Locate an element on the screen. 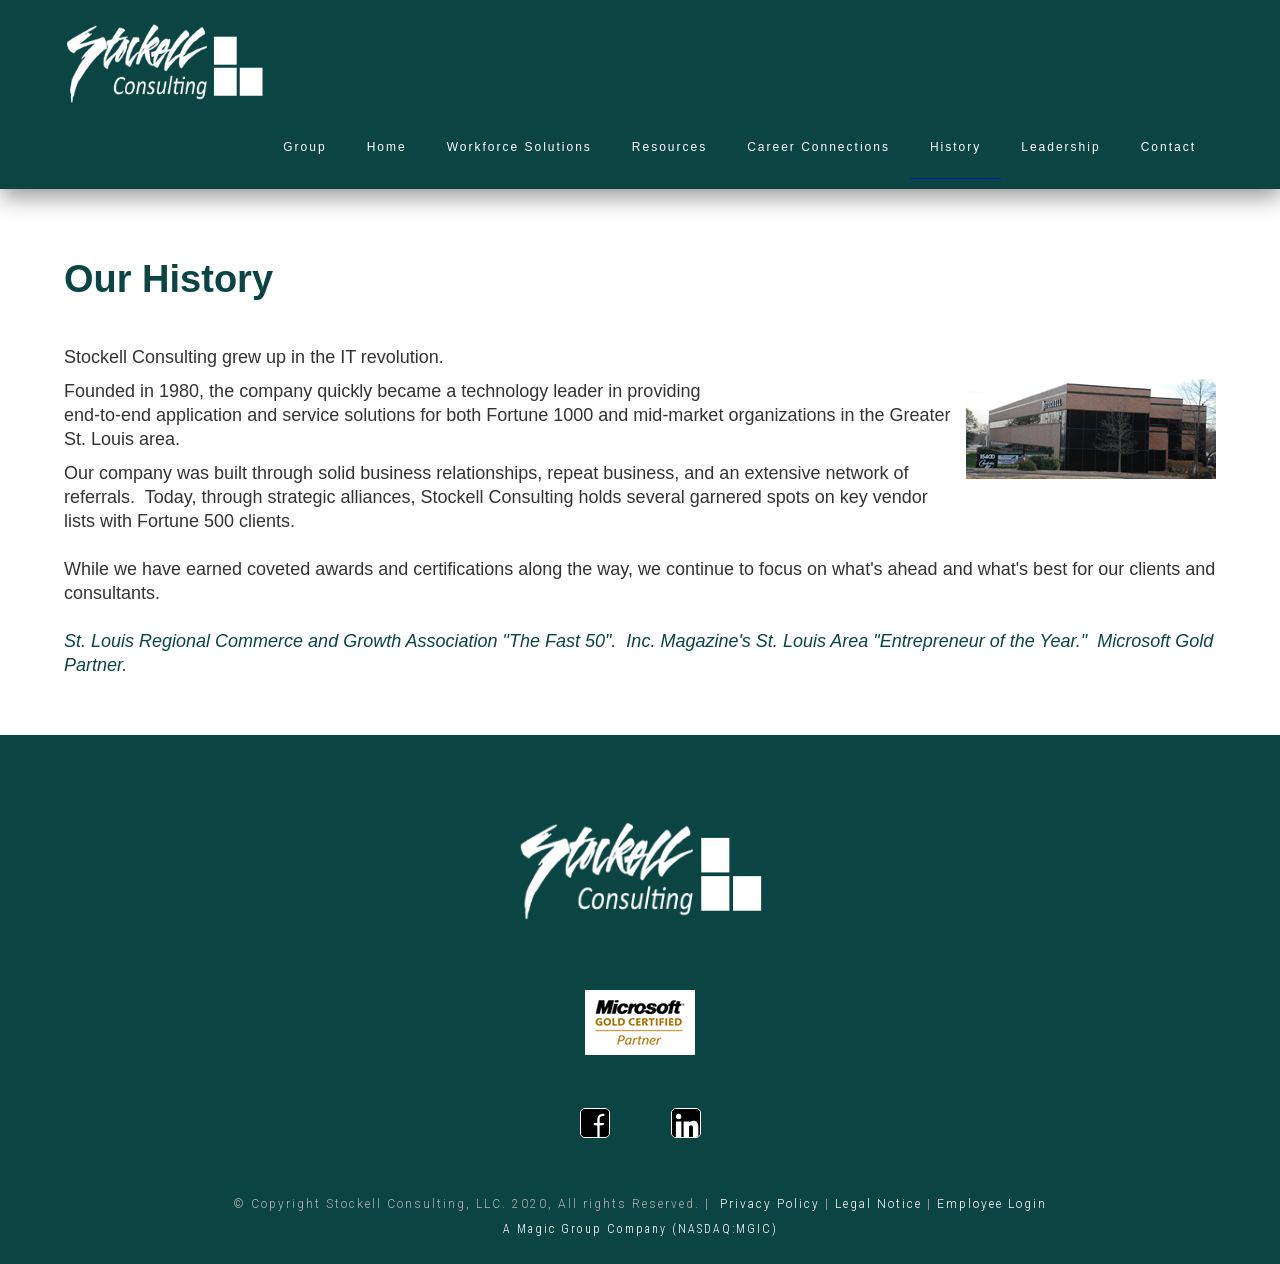 The height and width of the screenshot is (1264, 1280). Home is located at coordinates (387, 147).